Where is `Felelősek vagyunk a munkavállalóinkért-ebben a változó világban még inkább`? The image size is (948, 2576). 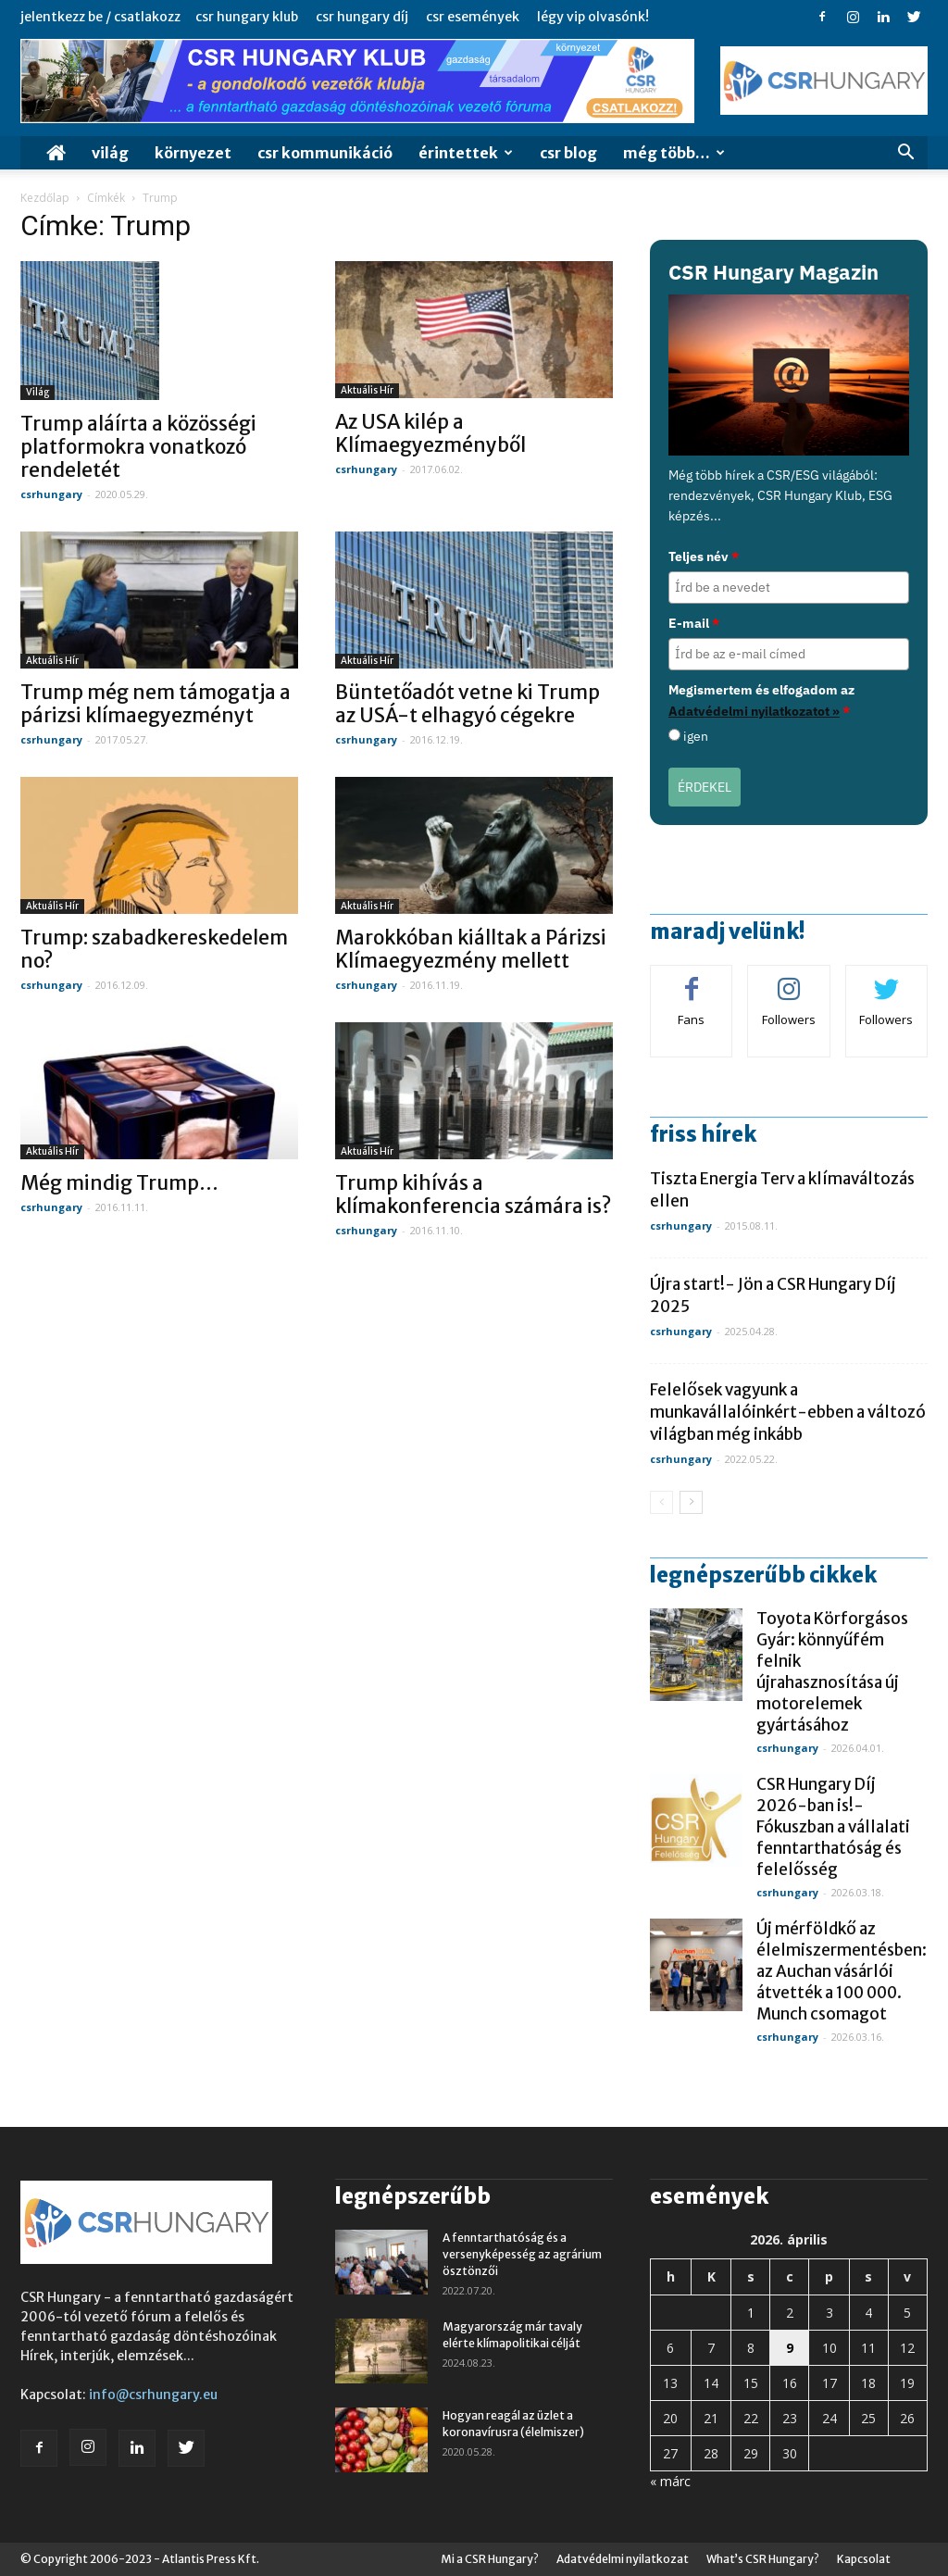
Felelősek vagyunk a munkavállalóinkért-ebben a változó világban még inkább is located at coordinates (788, 1412).